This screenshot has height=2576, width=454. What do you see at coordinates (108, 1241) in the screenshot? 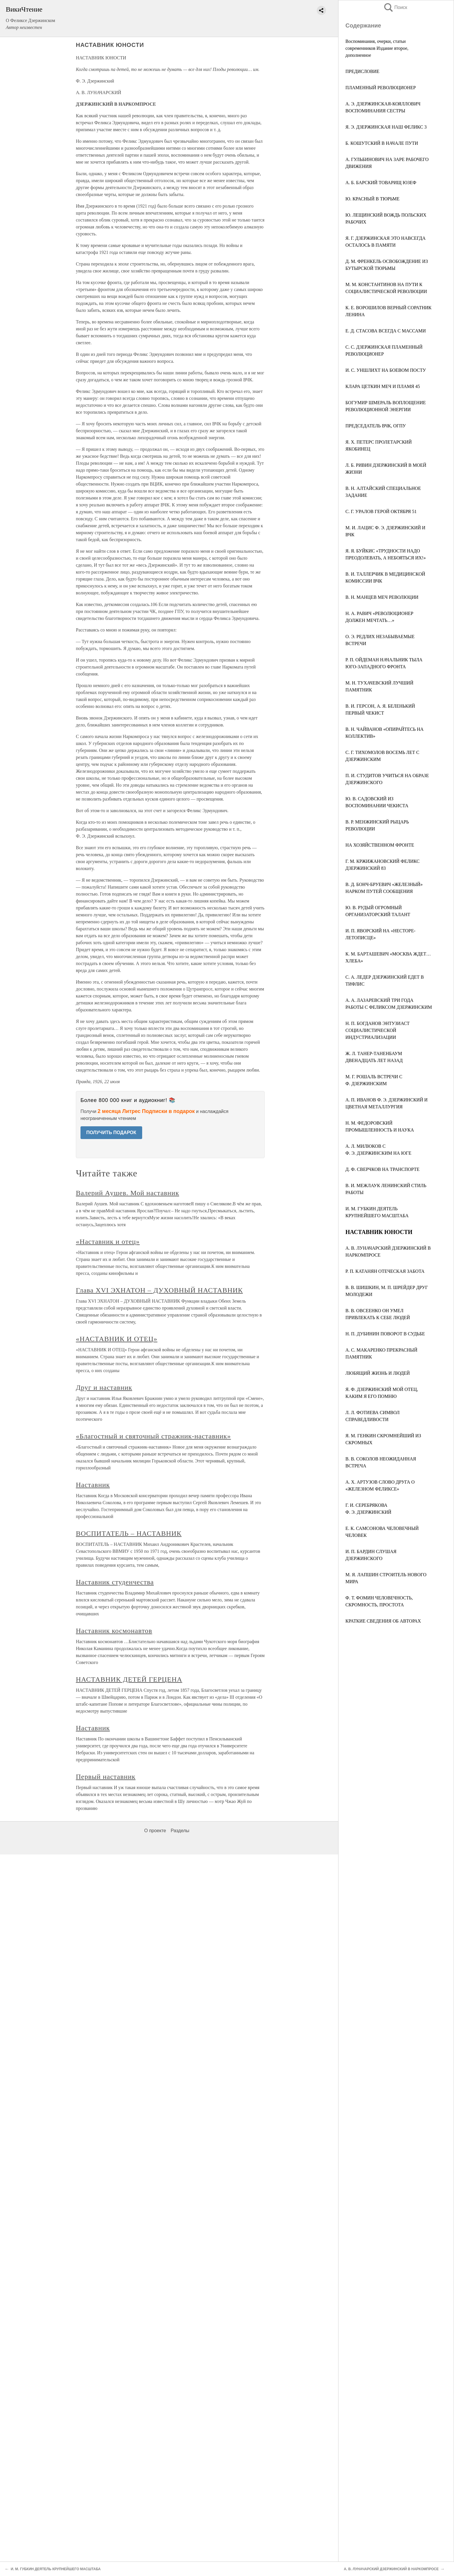
I see `«Наставник и отец»` at bounding box center [108, 1241].